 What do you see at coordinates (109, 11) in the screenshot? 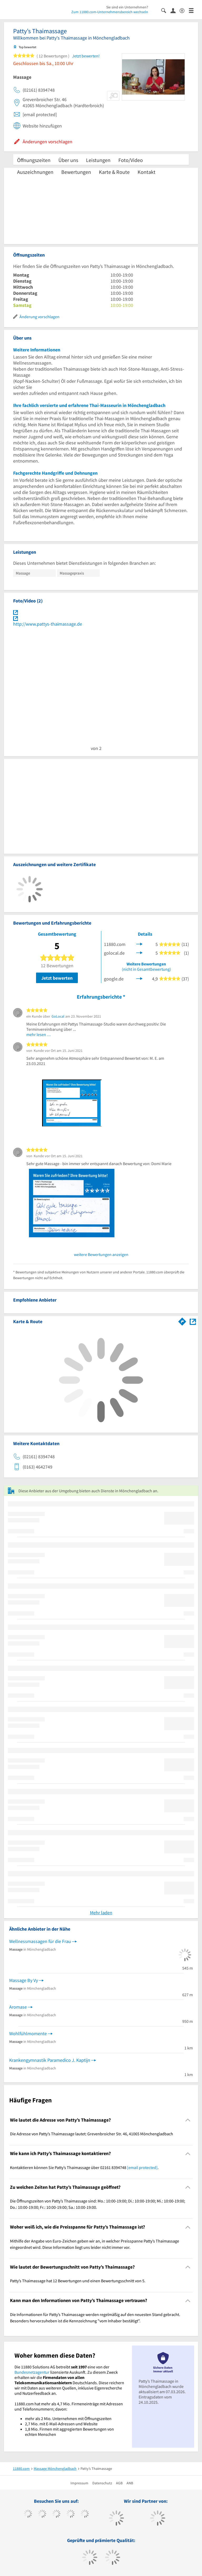
I see `Zum 11880.com-Unternehmensbereich wechseln` at bounding box center [109, 11].